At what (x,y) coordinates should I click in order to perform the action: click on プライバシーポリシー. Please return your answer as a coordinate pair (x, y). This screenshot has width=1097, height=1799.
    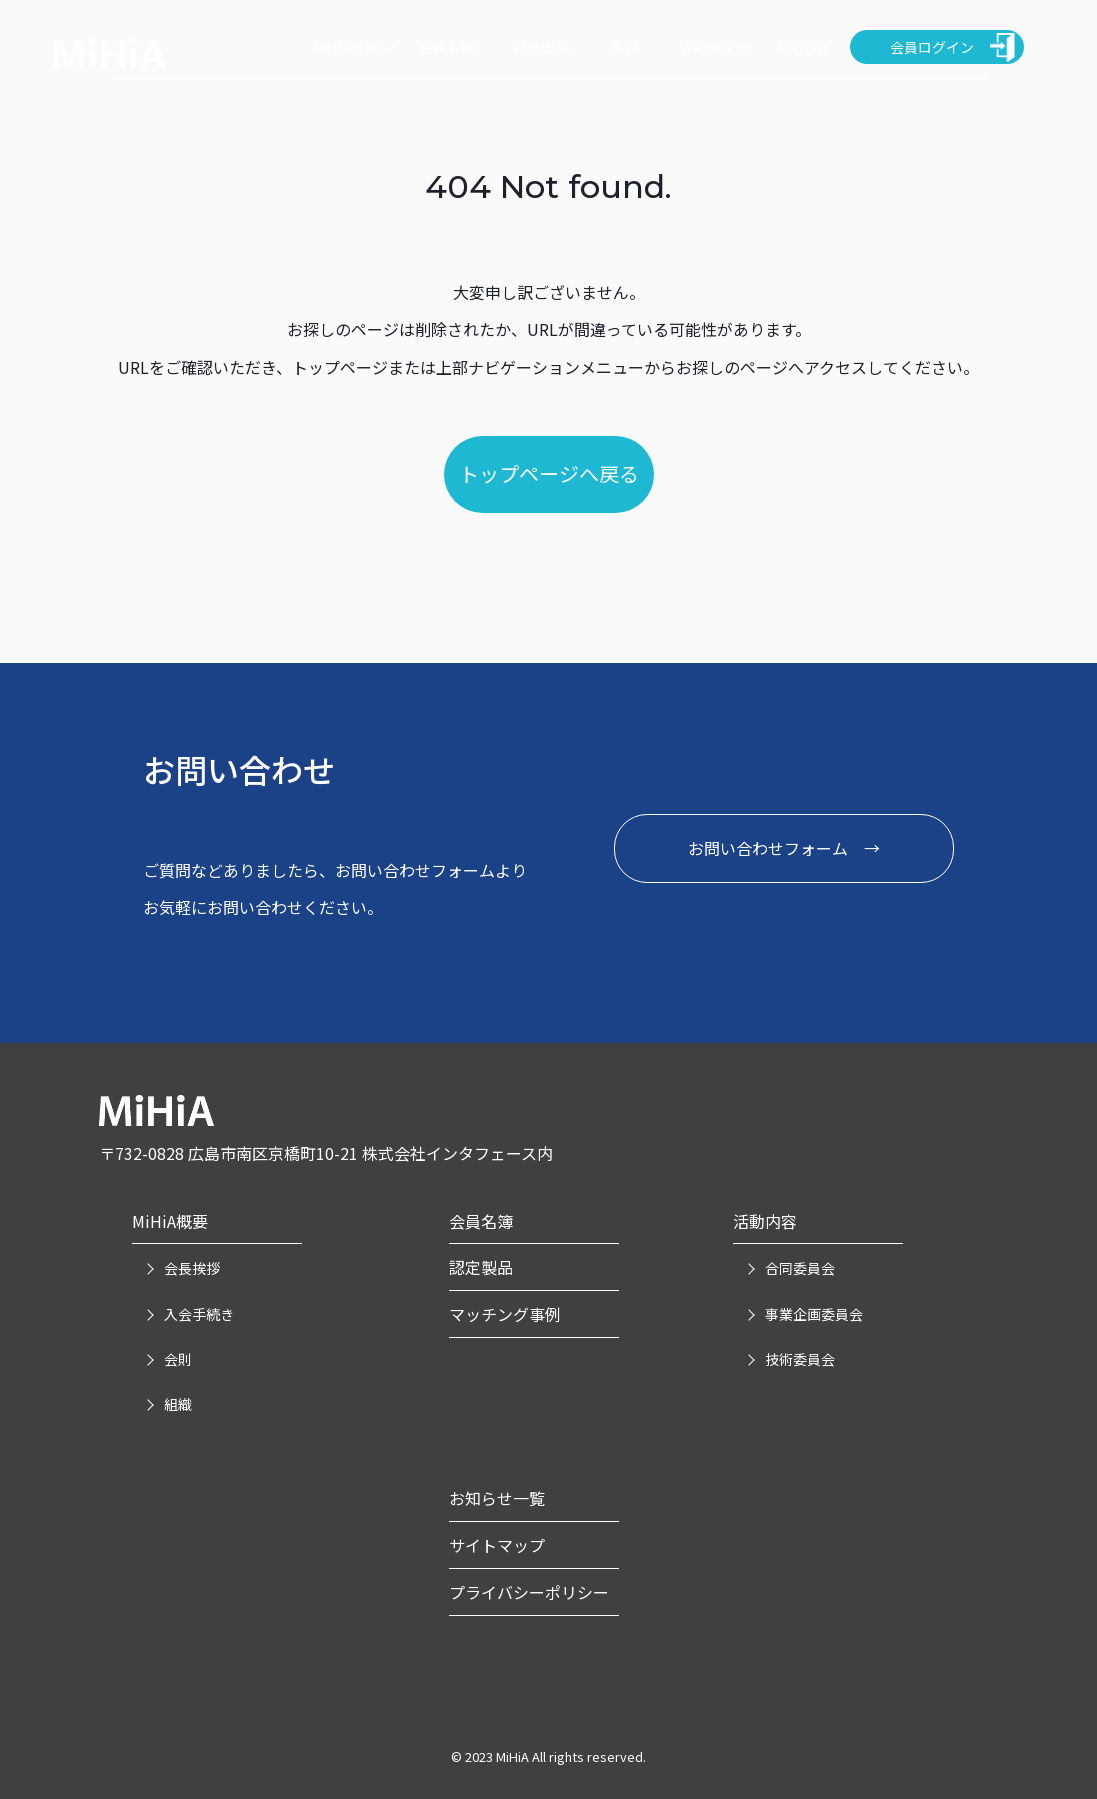
    Looking at the image, I should click on (529, 1592).